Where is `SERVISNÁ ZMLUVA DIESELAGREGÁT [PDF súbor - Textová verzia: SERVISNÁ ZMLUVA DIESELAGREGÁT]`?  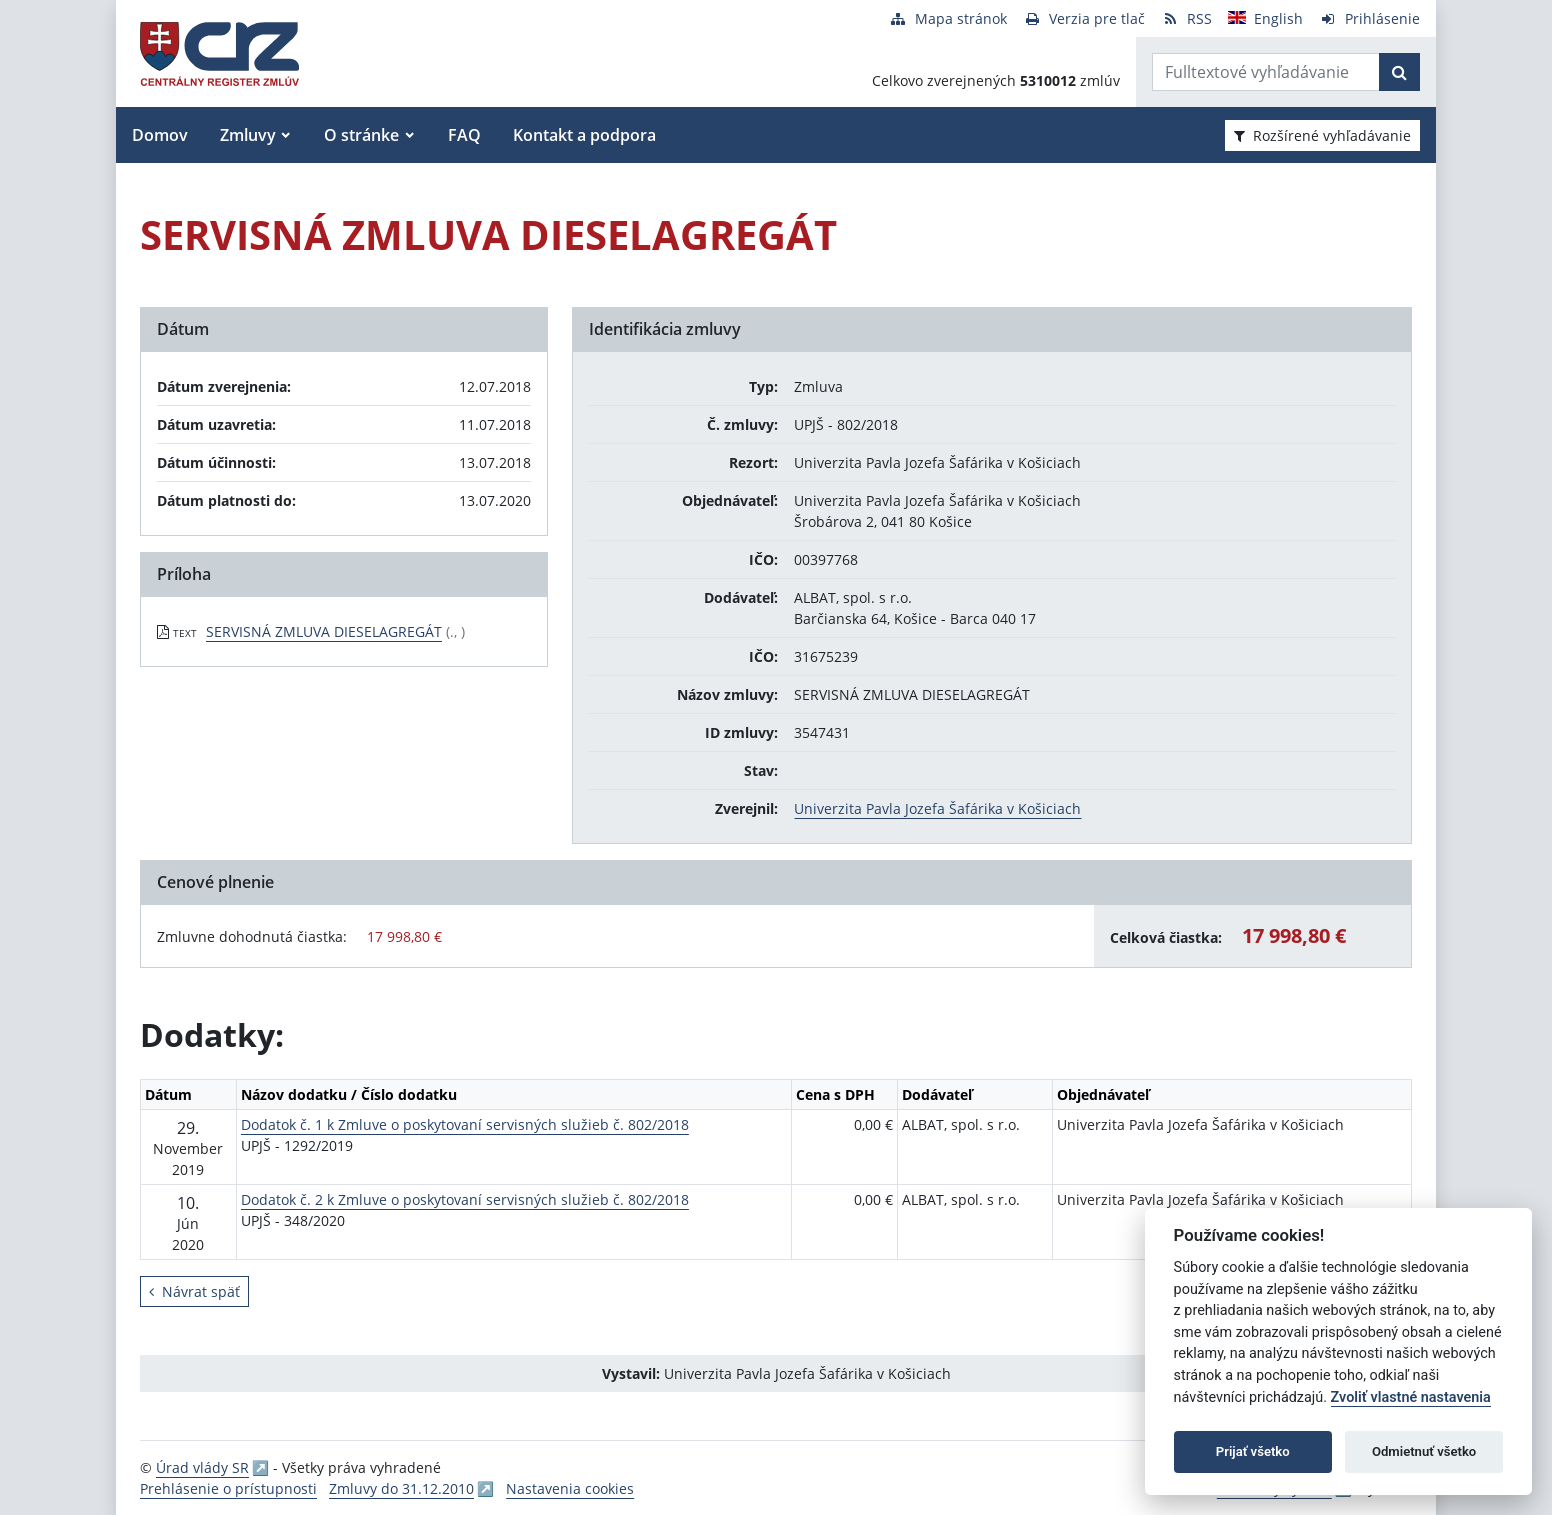 SERVISNÁ ZMLUVA DIESELAGREGÁT [PDF súbor - Textová verzia: SERVISNÁ ZMLUVA DIESELAGREGÁT] is located at coordinates (324, 631).